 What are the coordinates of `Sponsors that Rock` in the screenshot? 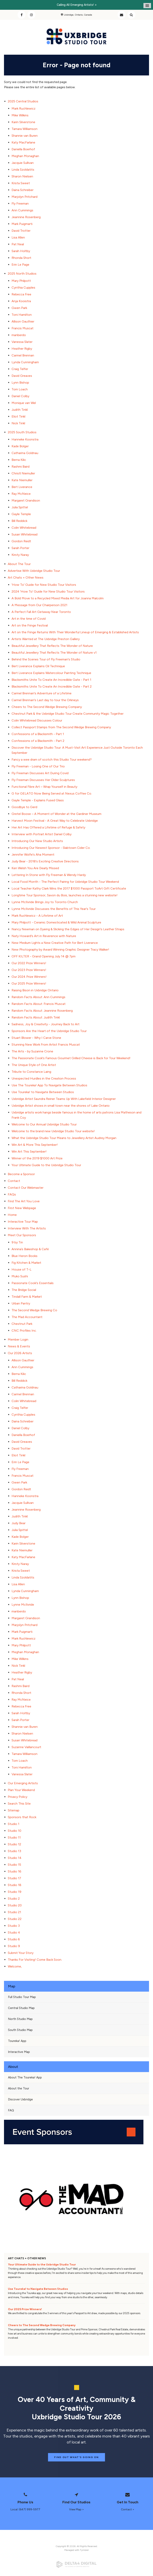 It's located at (22, 1817).